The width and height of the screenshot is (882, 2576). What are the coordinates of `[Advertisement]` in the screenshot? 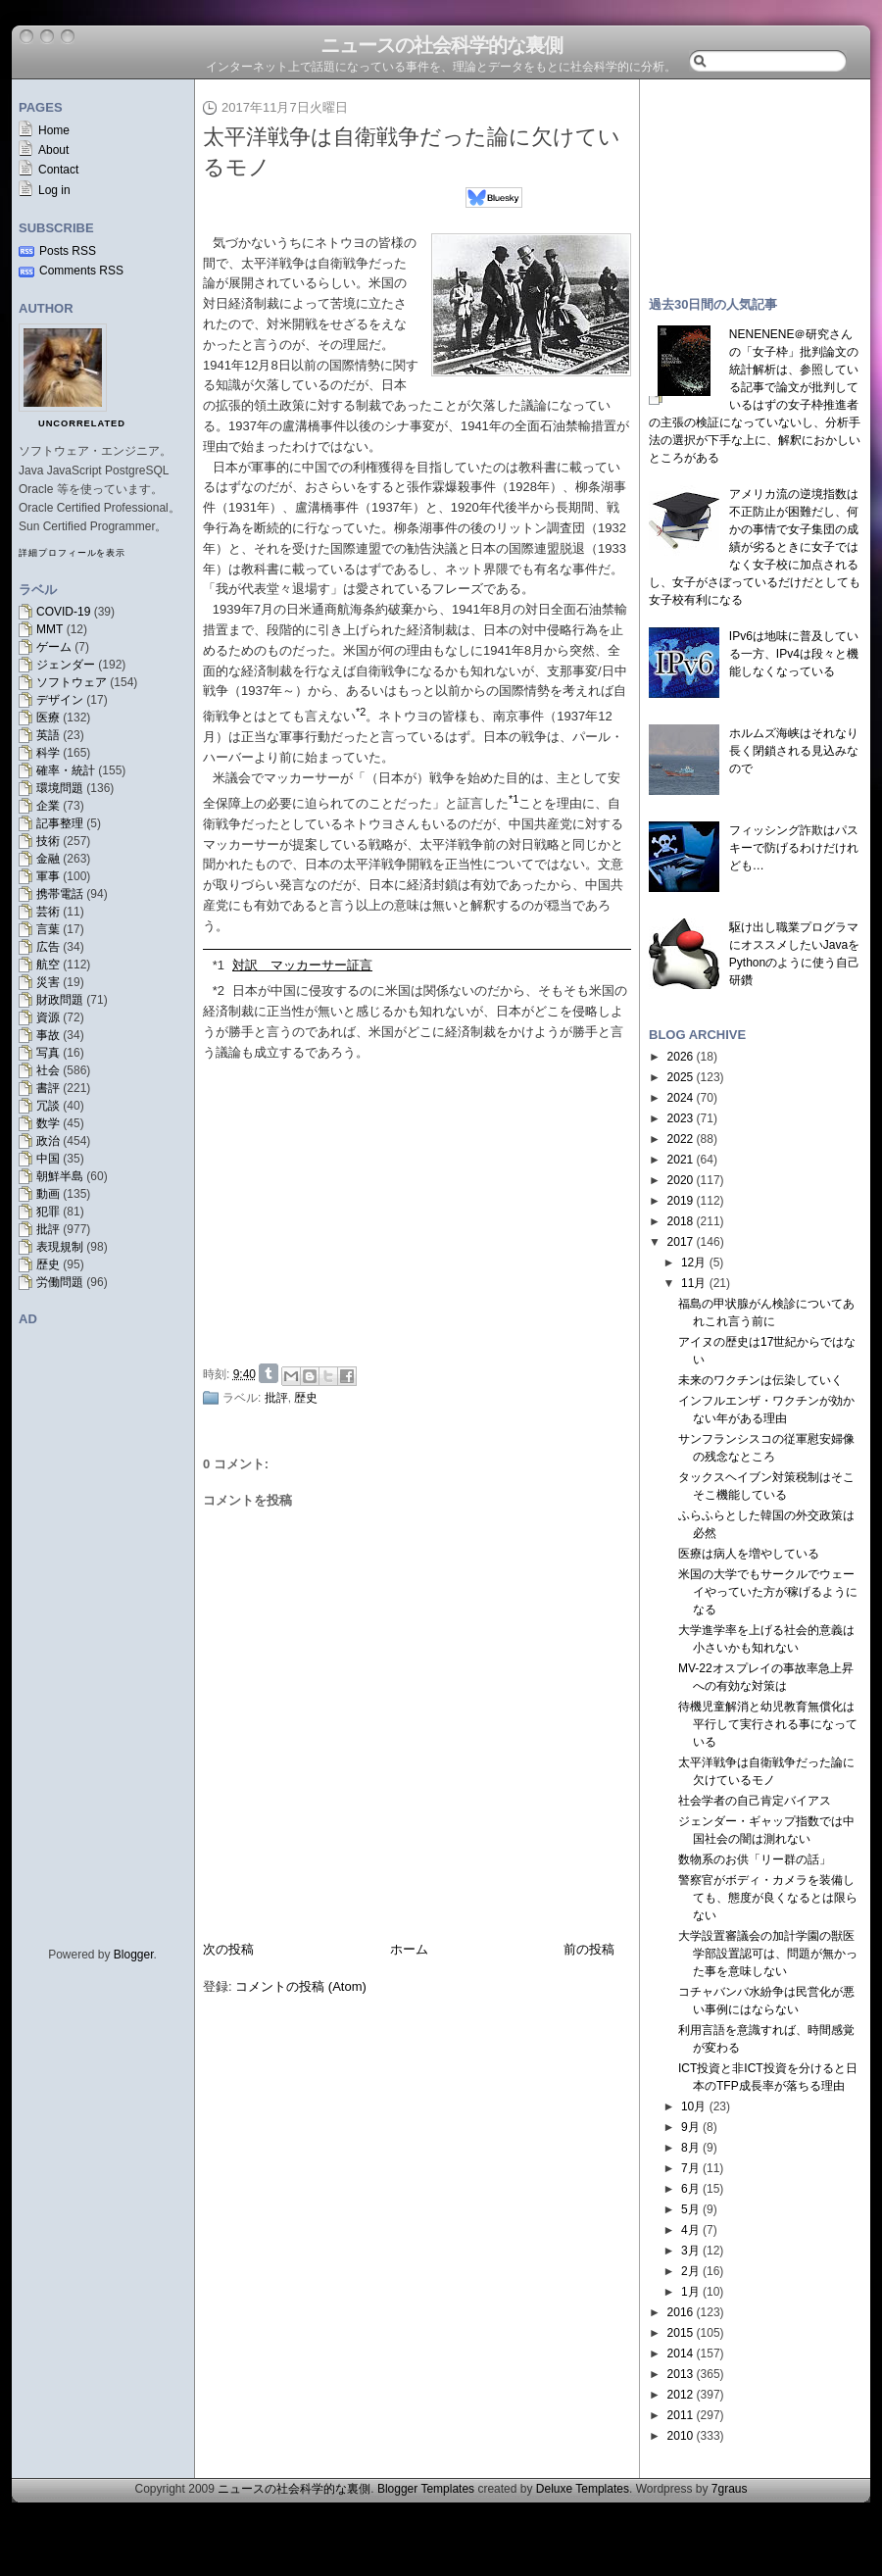 It's located at (422, 1209).